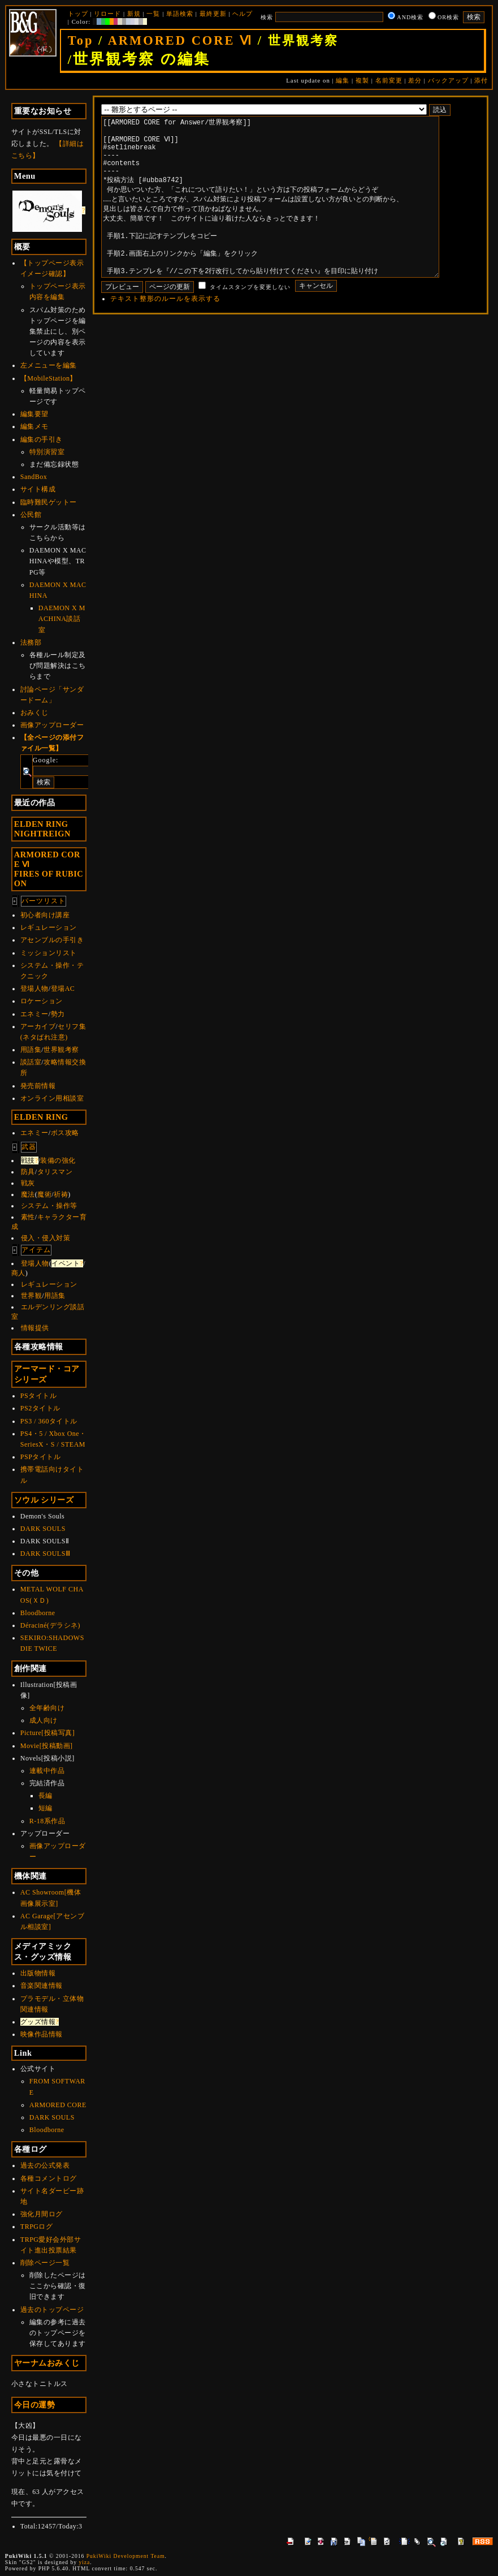  I want to click on 臨時難民ゲットー, so click(48, 502).